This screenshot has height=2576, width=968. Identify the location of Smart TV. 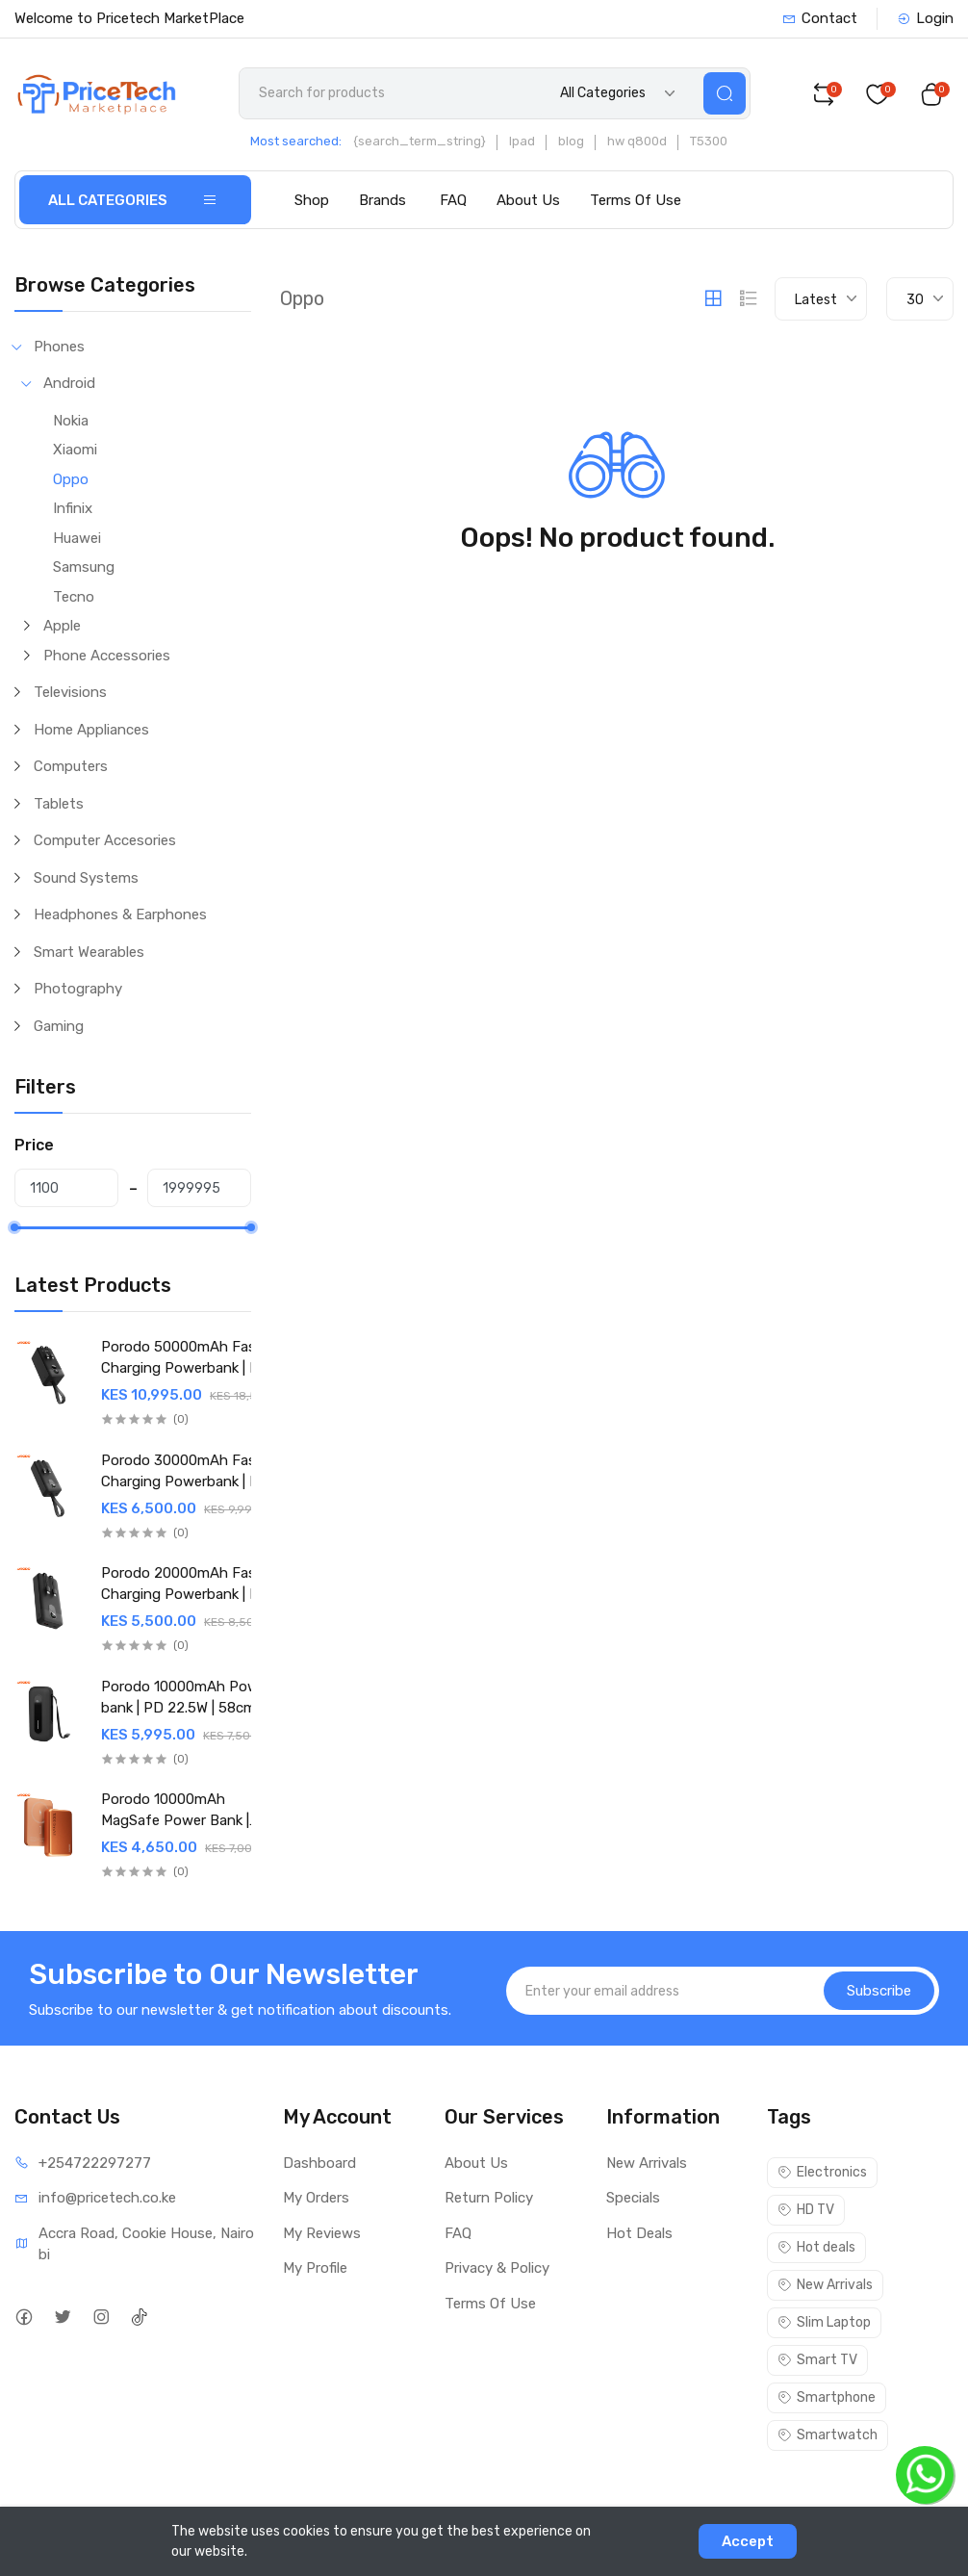
(817, 2360).